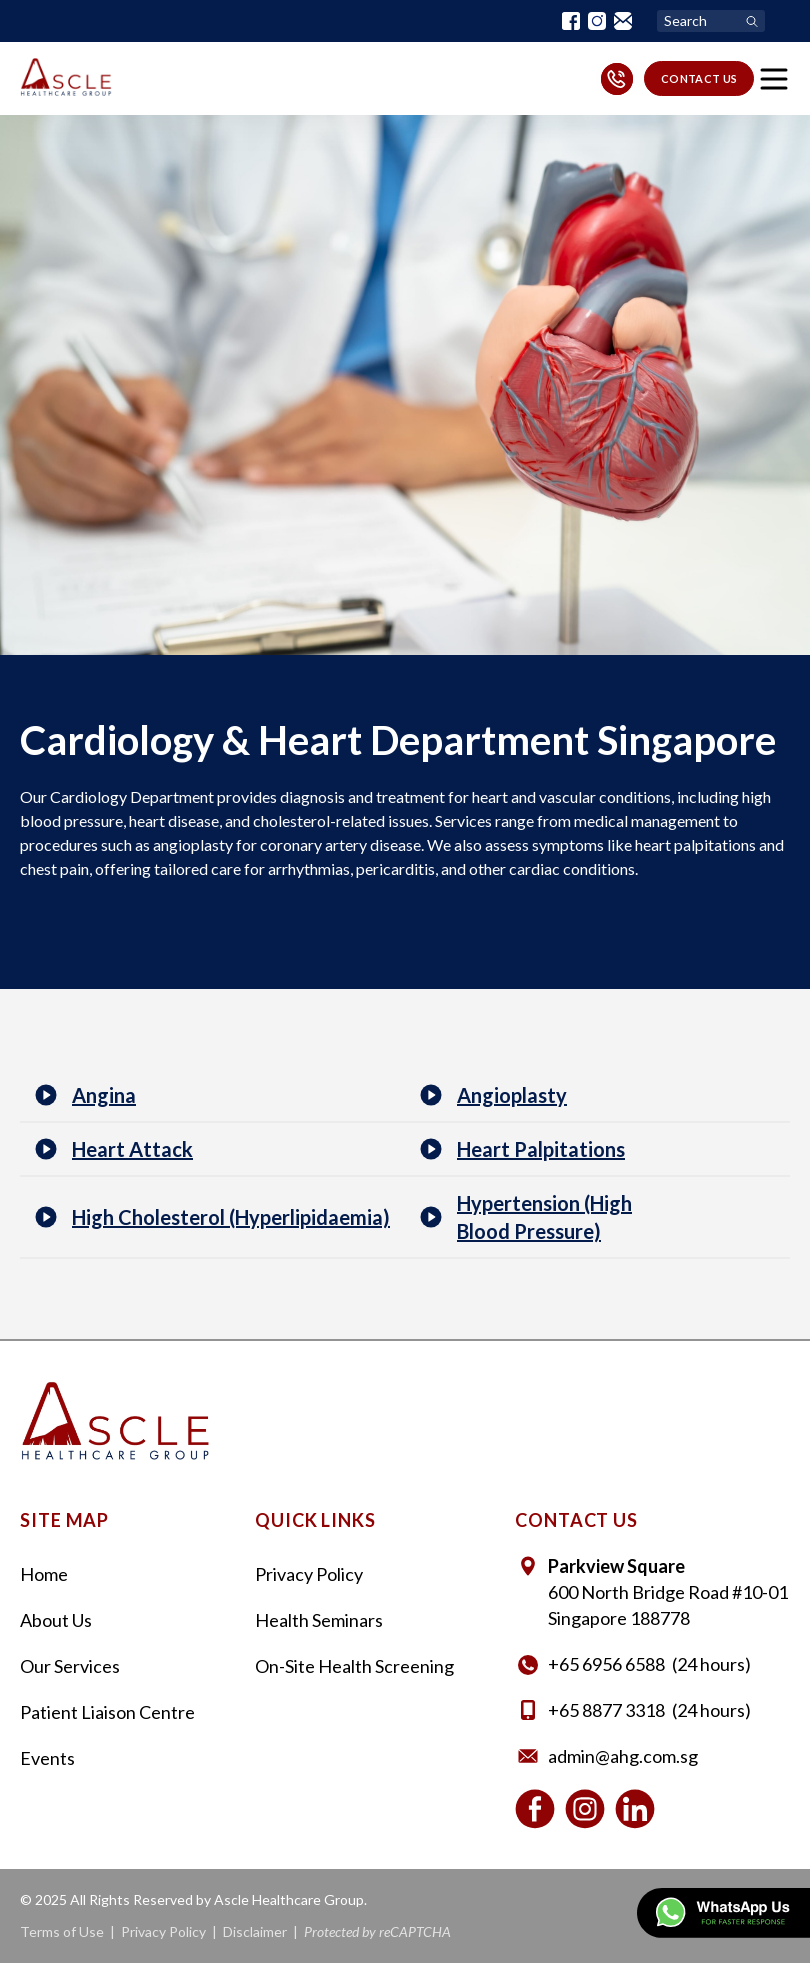 The height and width of the screenshot is (1963, 810). Describe the element at coordinates (606, 1710) in the screenshot. I see `+65 8877 3318` at that location.